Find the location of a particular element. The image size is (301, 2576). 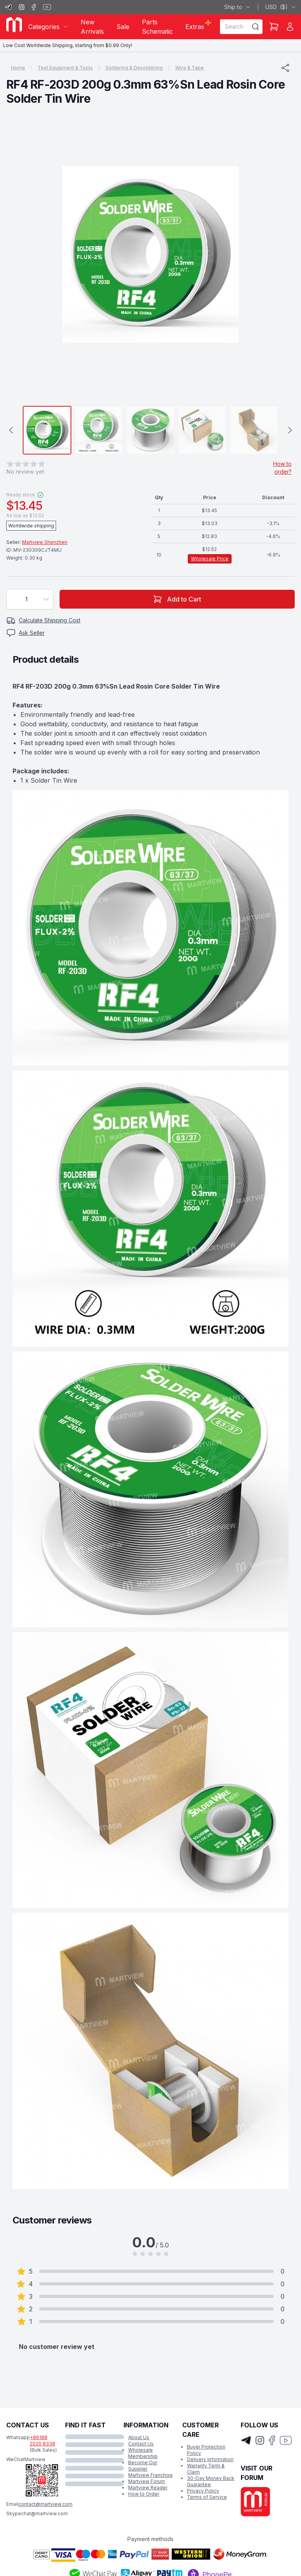

Martview Forum is located at coordinates (146, 2481).